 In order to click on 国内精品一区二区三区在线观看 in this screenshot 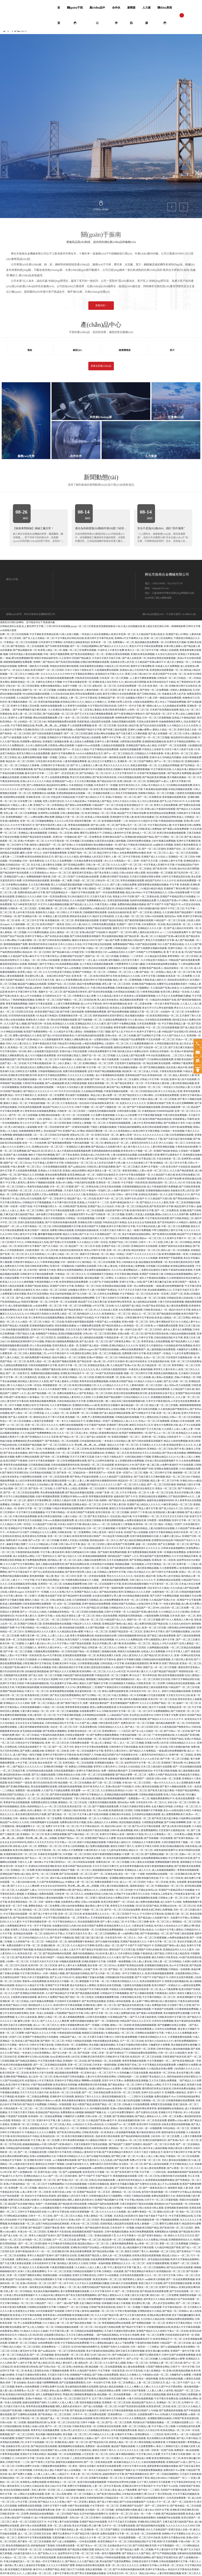, I will do `click(98, 1264)`.